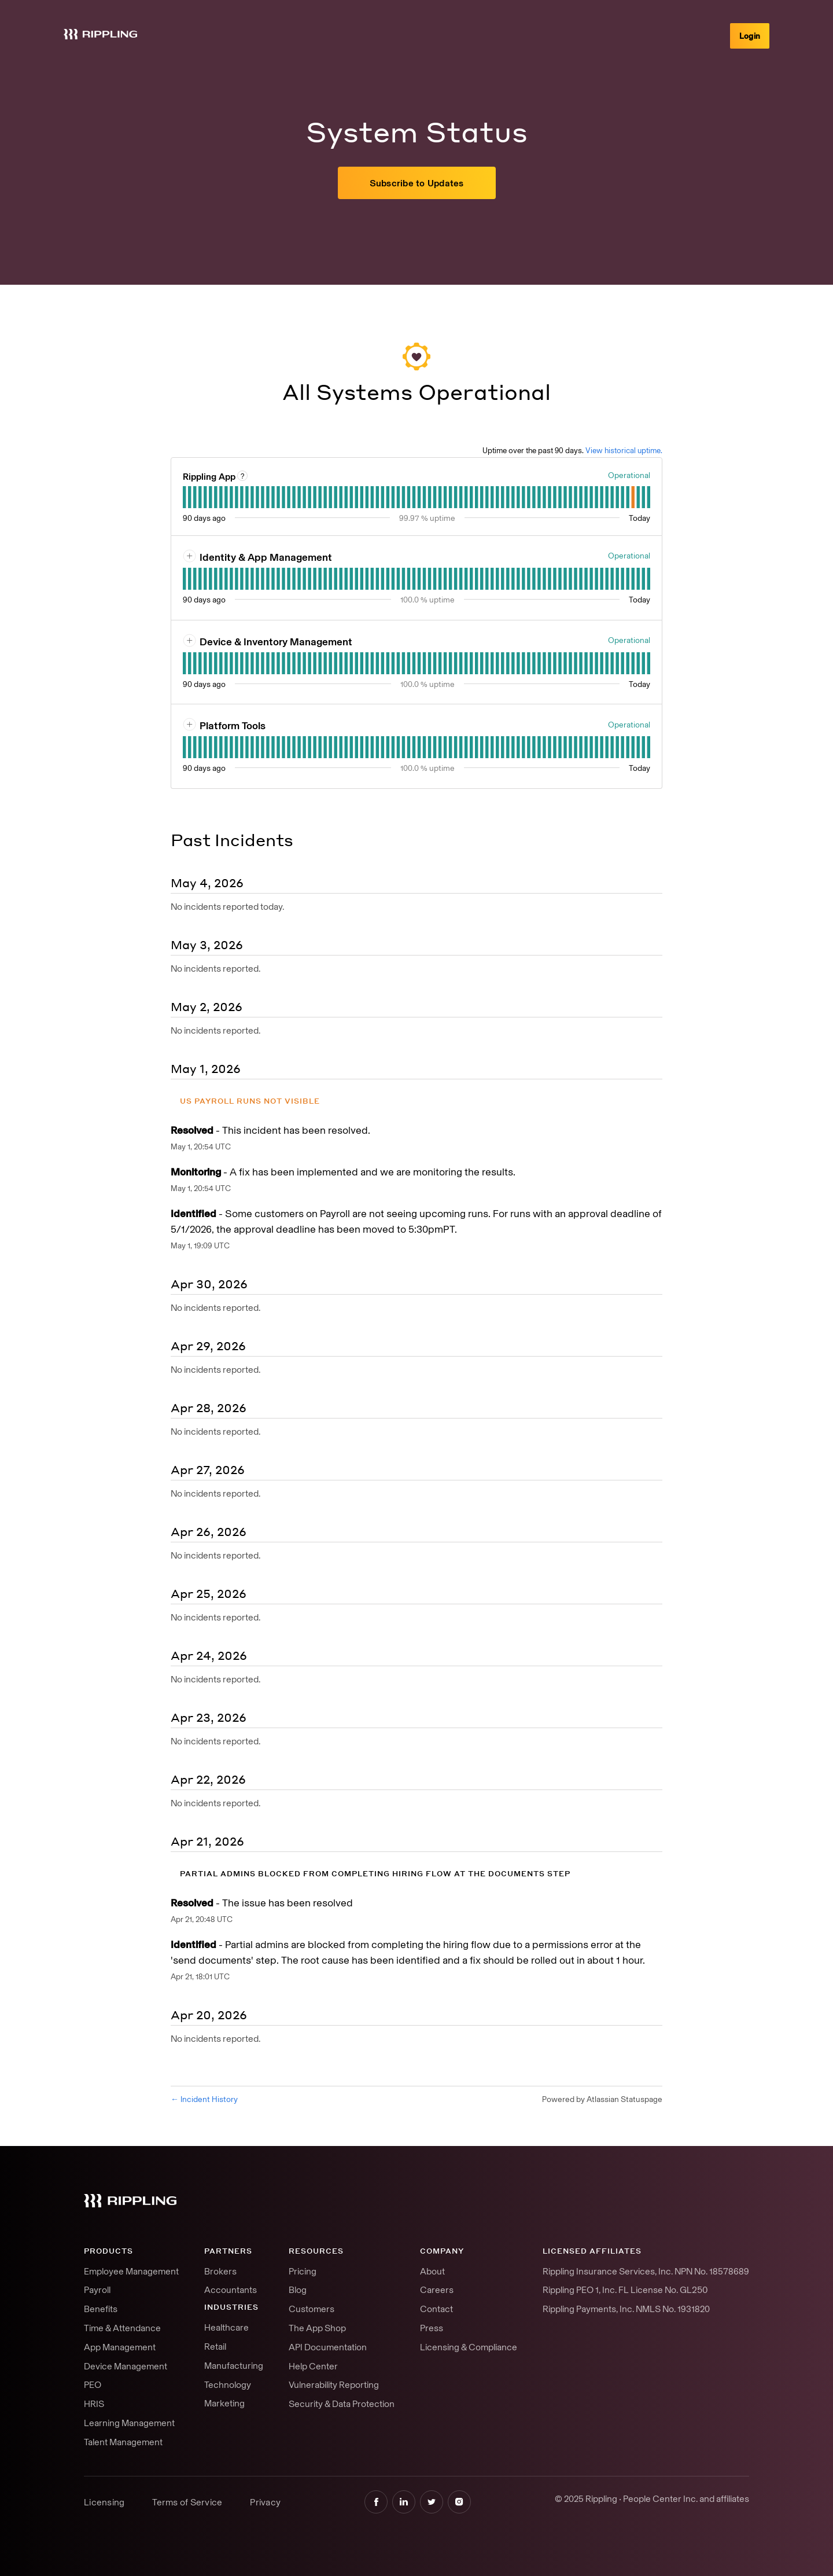 The image size is (833, 2576). Describe the element at coordinates (100, 2309) in the screenshot. I see `Benefits` at that location.